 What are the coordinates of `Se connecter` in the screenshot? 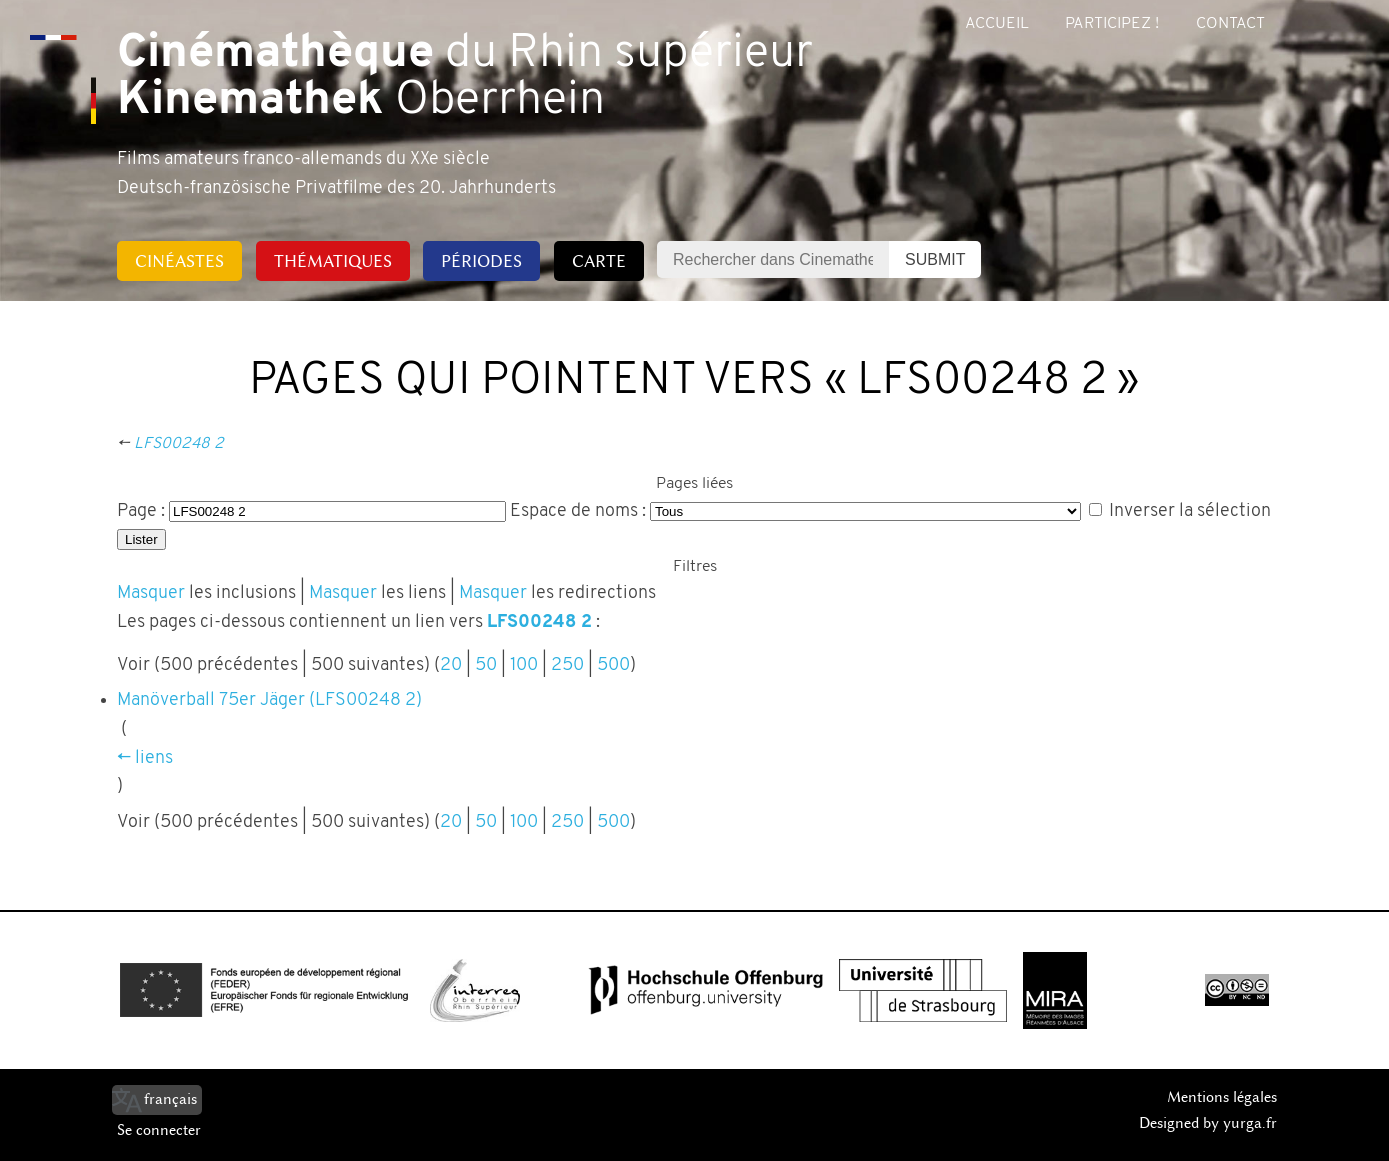 It's located at (159, 1130).